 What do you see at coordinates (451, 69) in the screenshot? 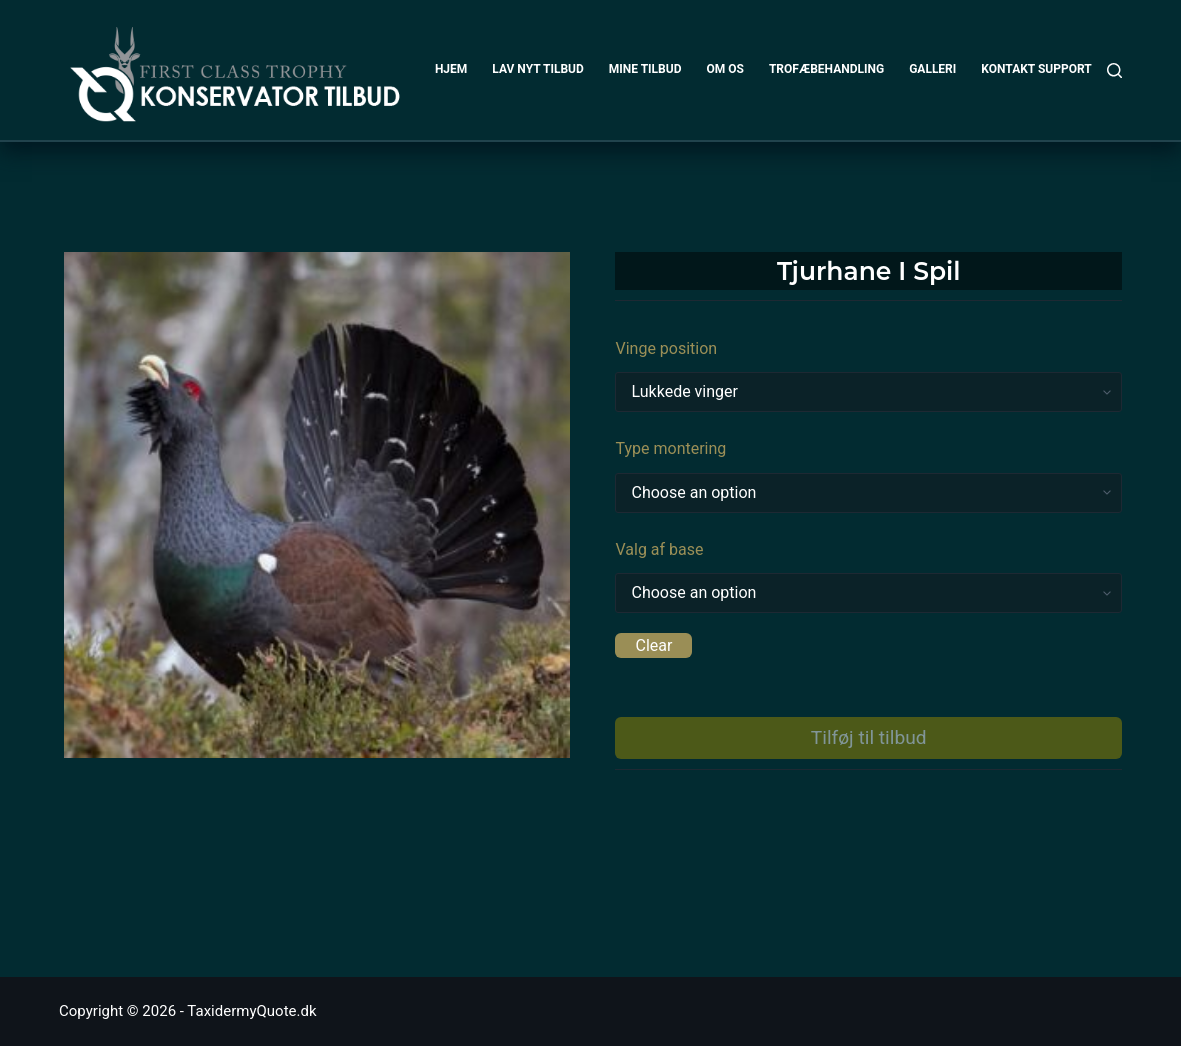
I see `HJEM` at bounding box center [451, 69].